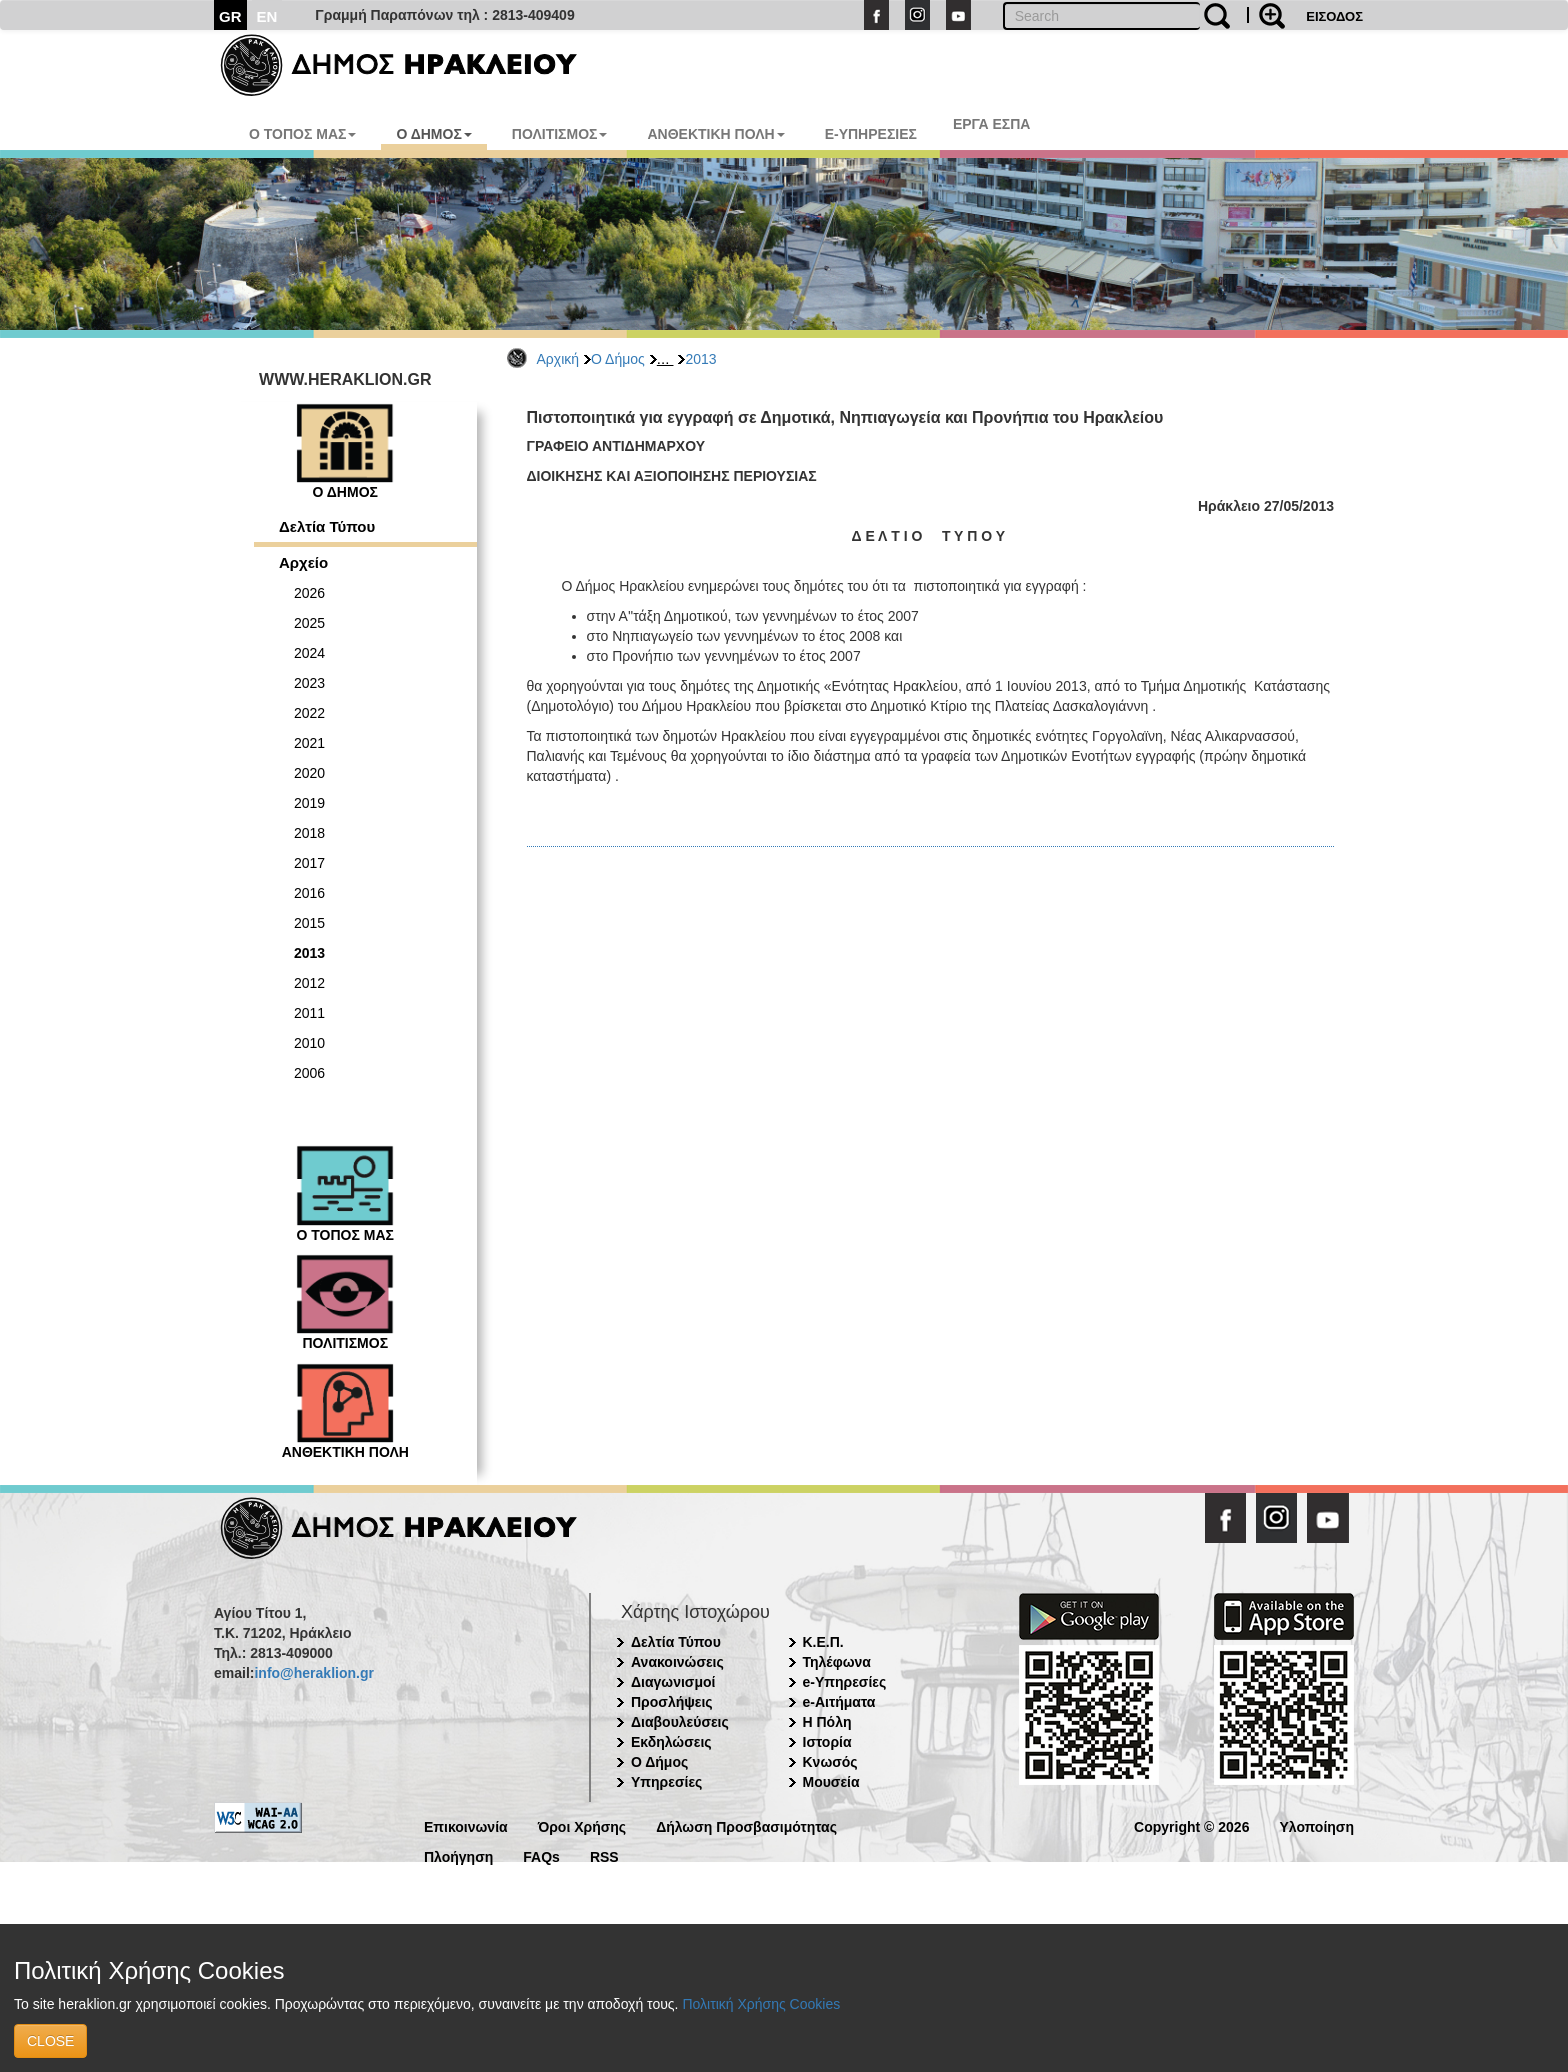 The image size is (1568, 2072). Describe the element at coordinates (827, 1742) in the screenshot. I see `Ιστορία` at that location.